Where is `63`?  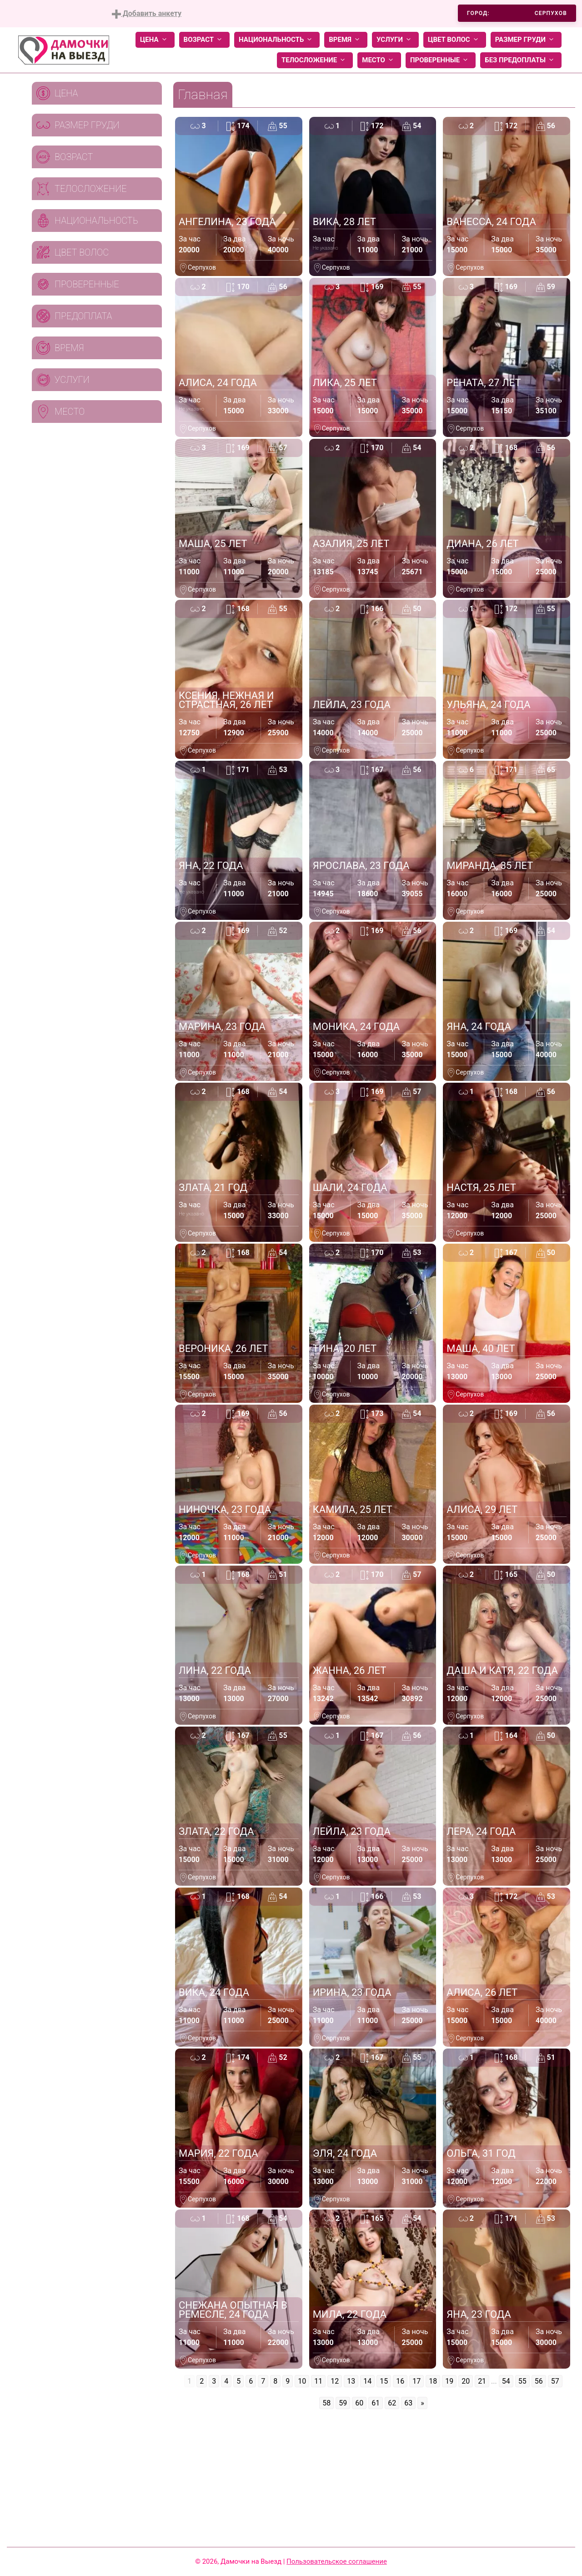
63 is located at coordinates (408, 2403).